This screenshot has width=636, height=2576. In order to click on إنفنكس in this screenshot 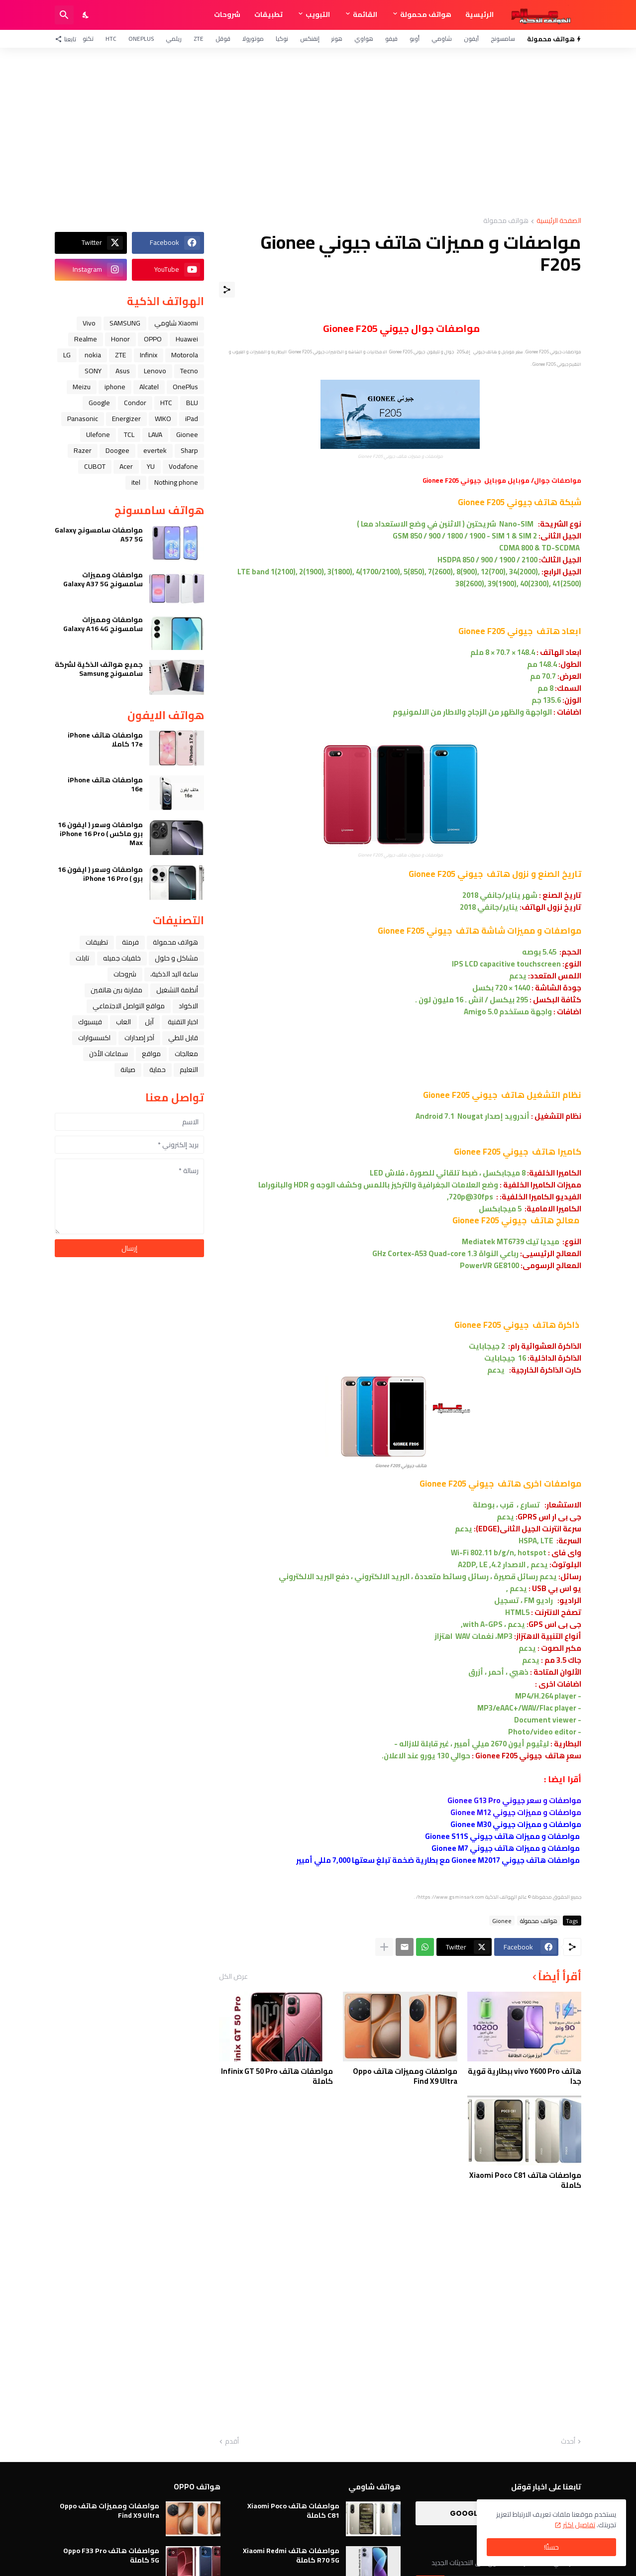, I will do `click(309, 38)`.